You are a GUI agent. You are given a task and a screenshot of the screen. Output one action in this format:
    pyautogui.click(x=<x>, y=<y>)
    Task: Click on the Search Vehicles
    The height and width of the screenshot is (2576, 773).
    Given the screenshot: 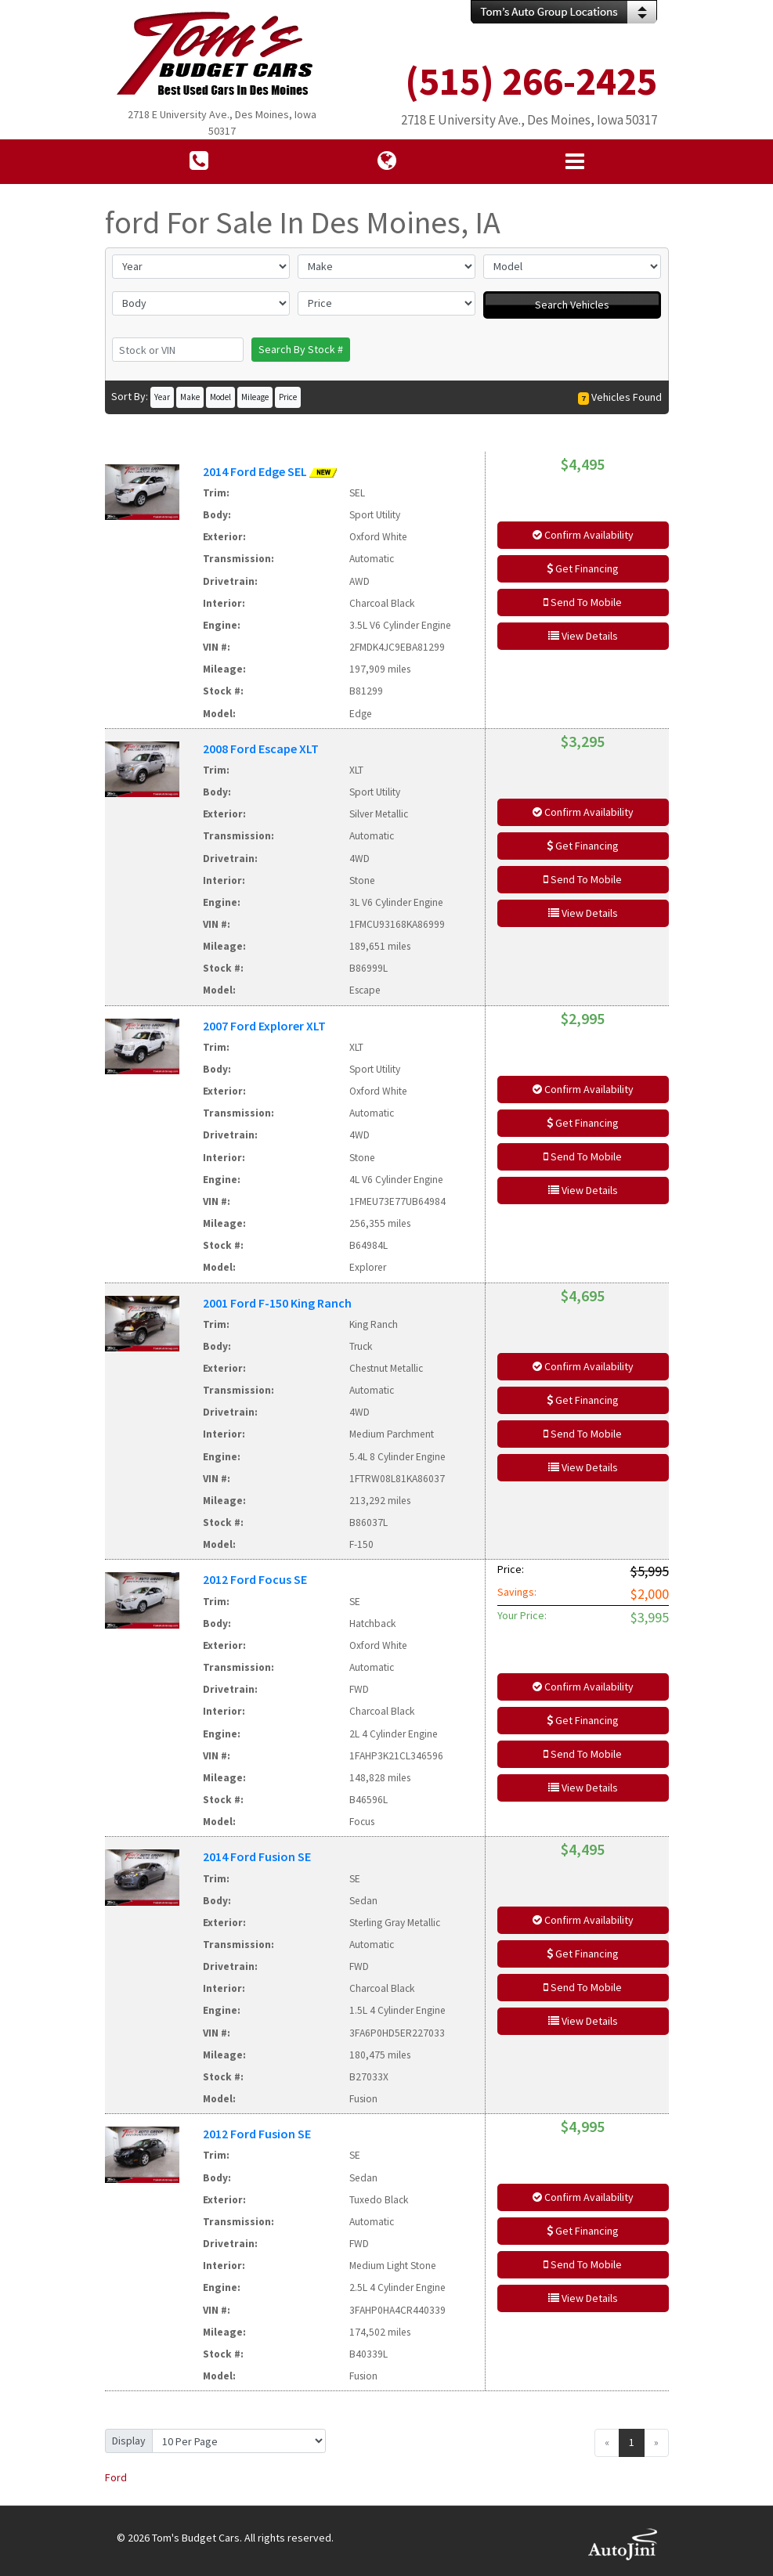 What is the action you would take?
    pyautogui.click(x=572, y=305)
    